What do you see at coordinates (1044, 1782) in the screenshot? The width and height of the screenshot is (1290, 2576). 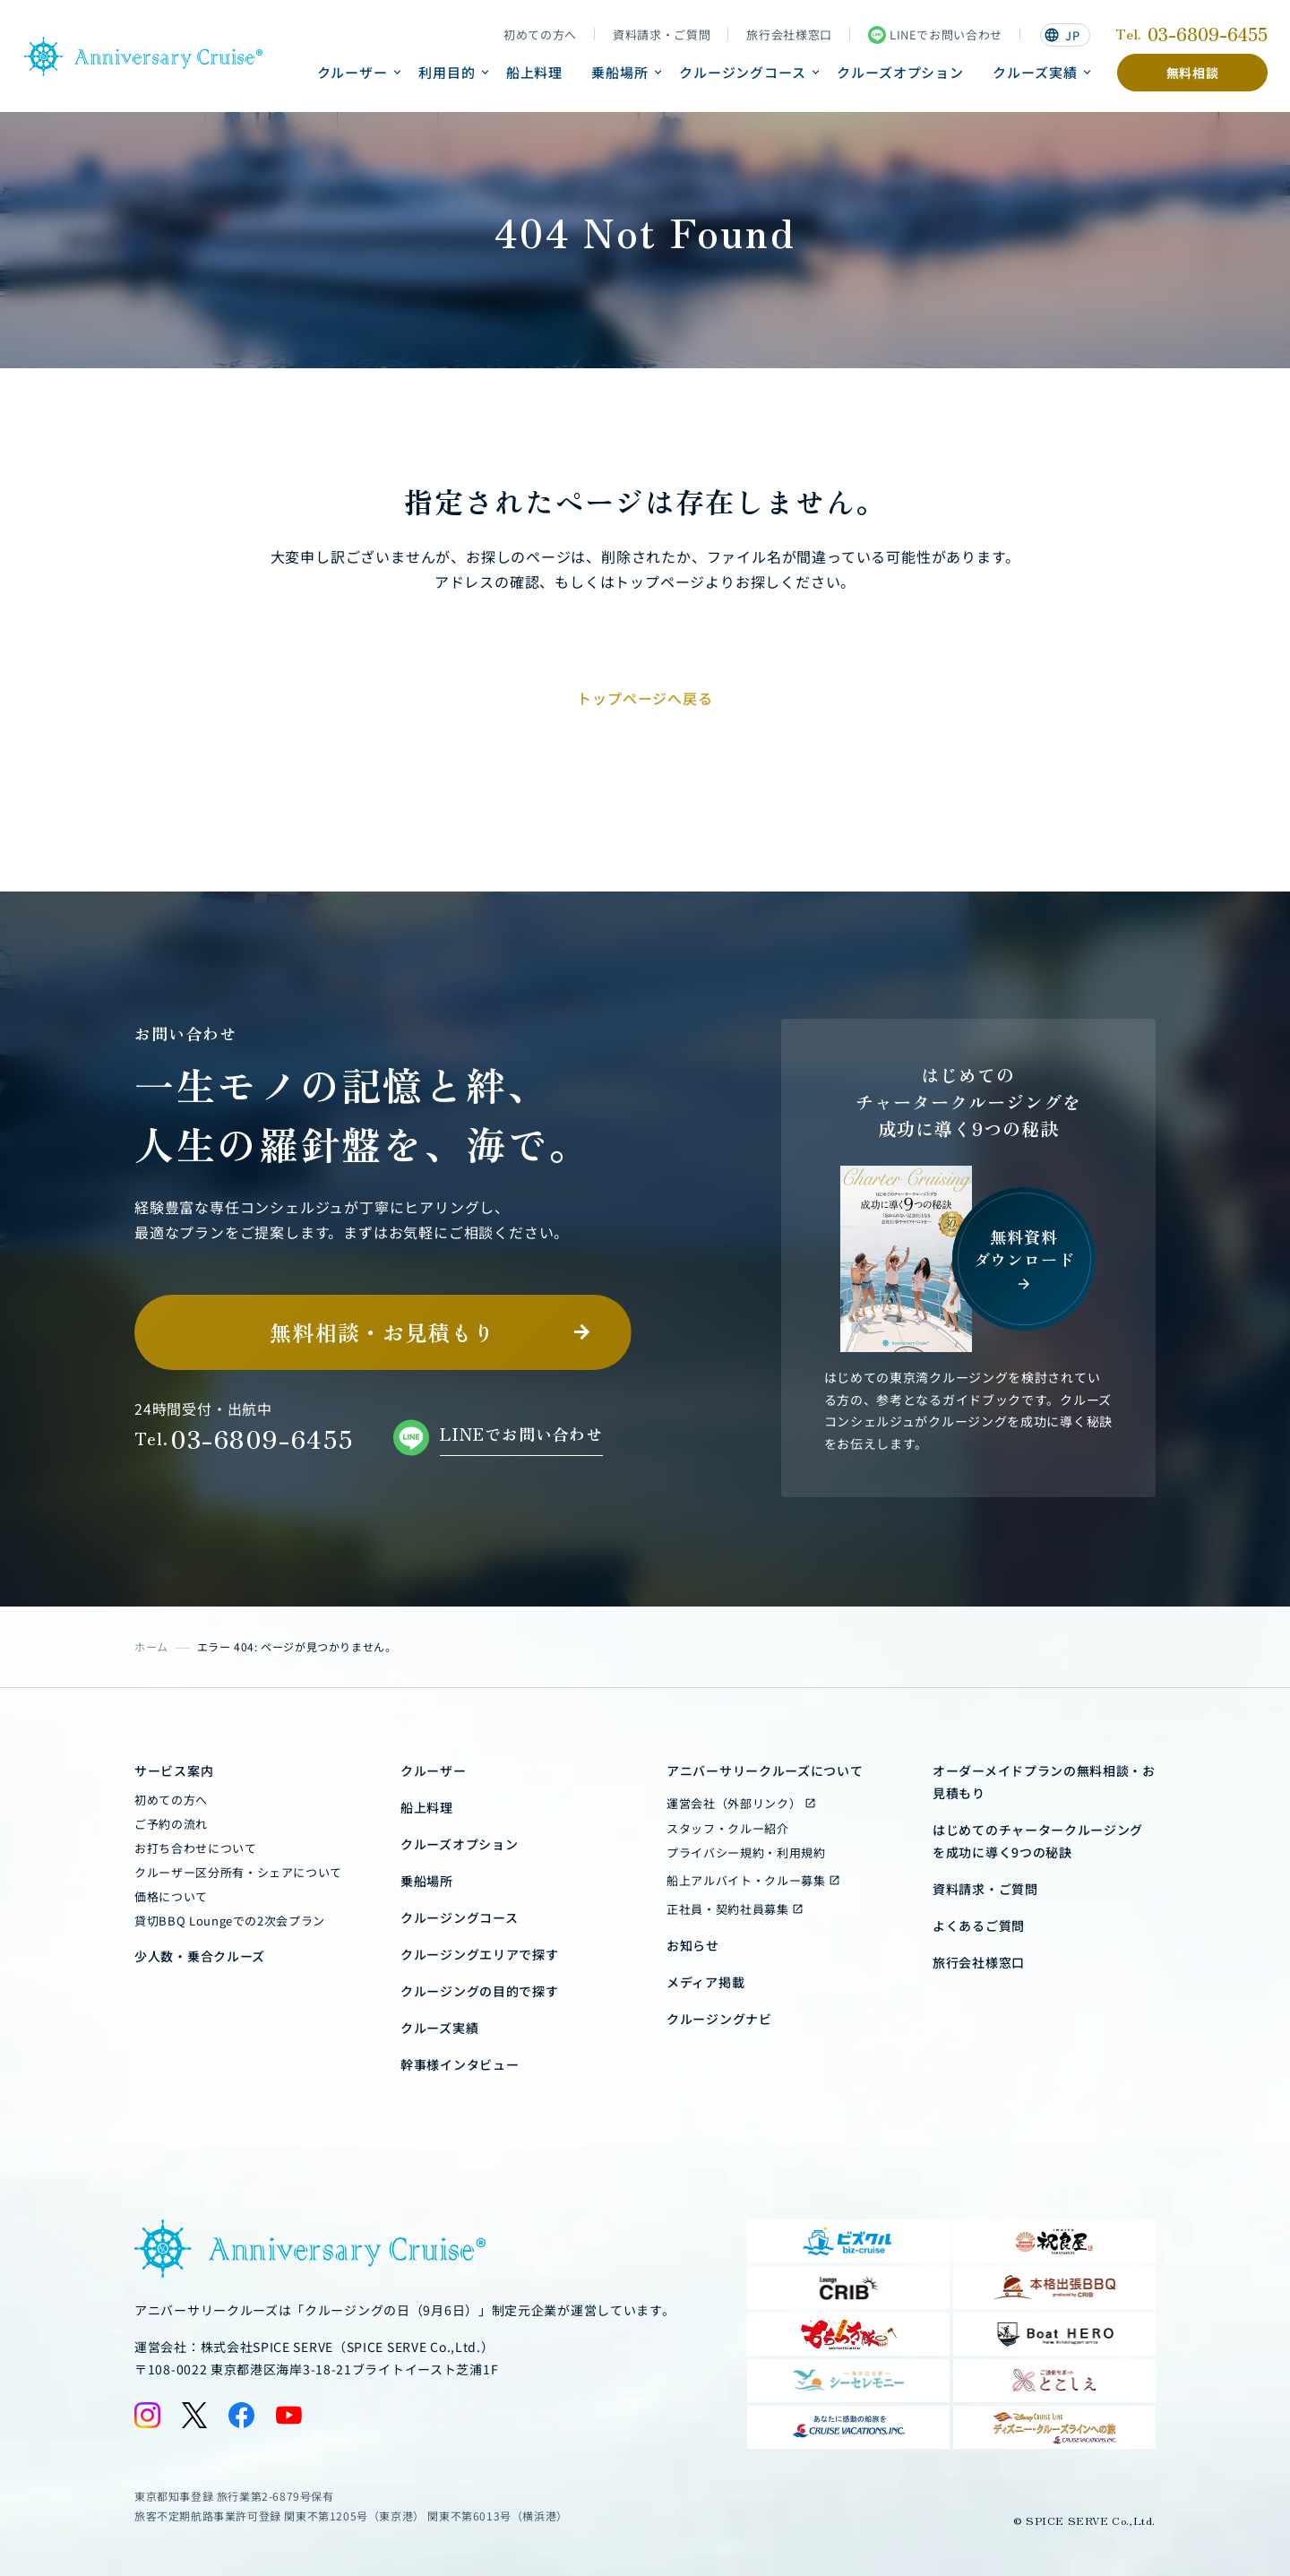 I see `オーダーメイドプランの無料相談・お見積もり` at bounding box center [1044, 1782].